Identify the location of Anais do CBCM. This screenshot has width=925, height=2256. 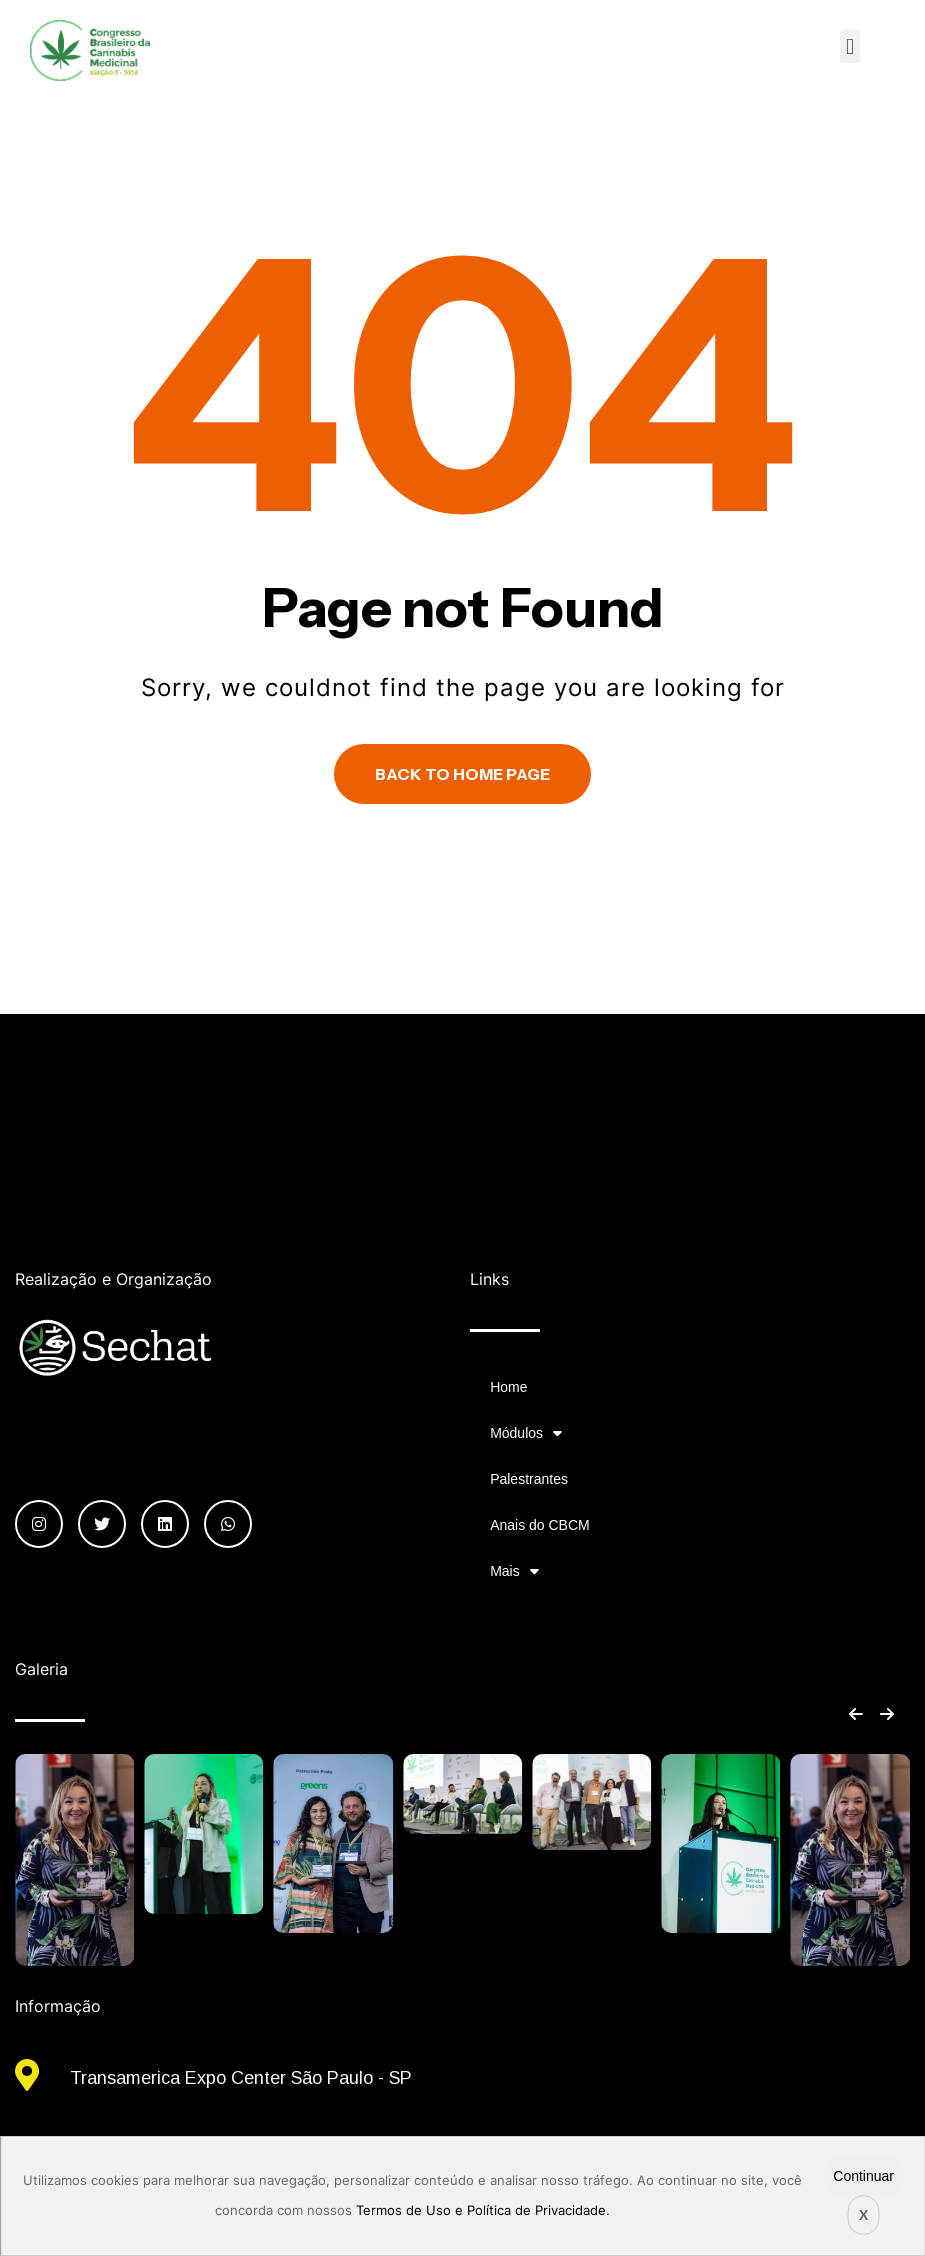
(540, 1525).